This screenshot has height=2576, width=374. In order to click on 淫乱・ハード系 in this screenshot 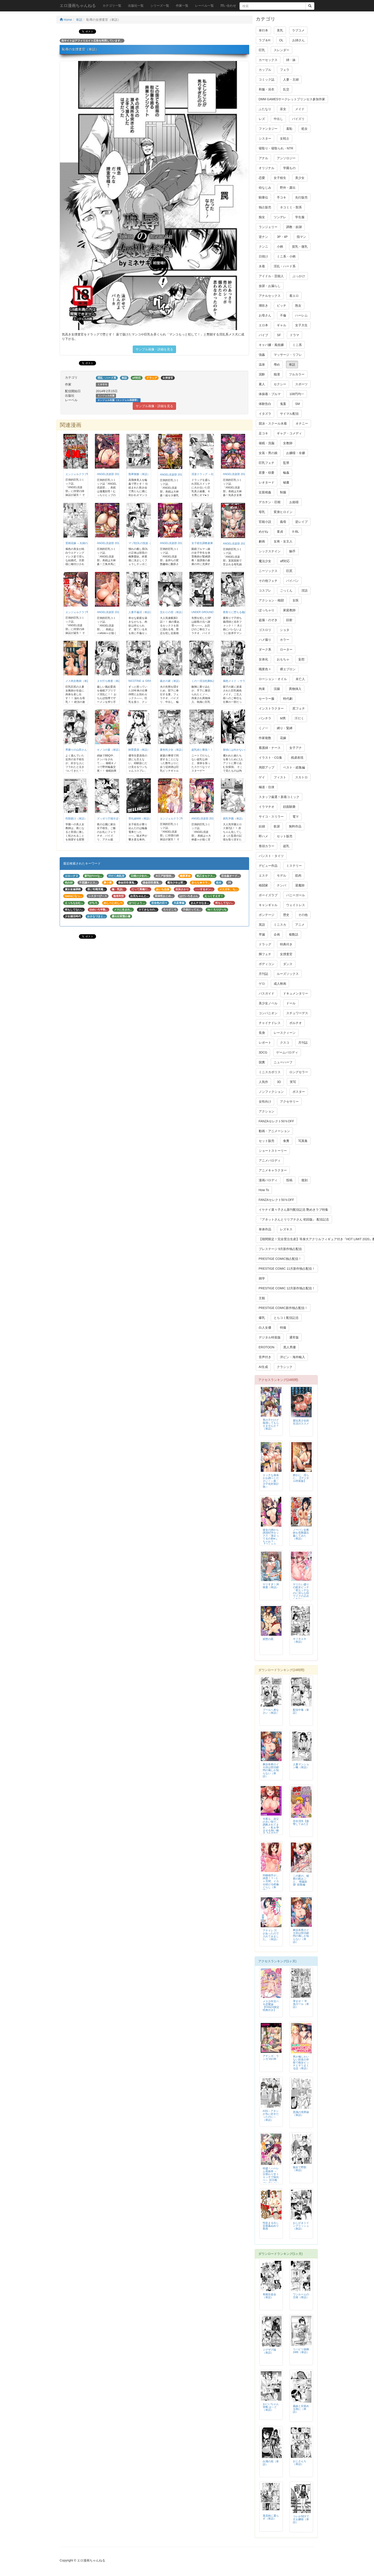, I will do `click(285, 266)`.